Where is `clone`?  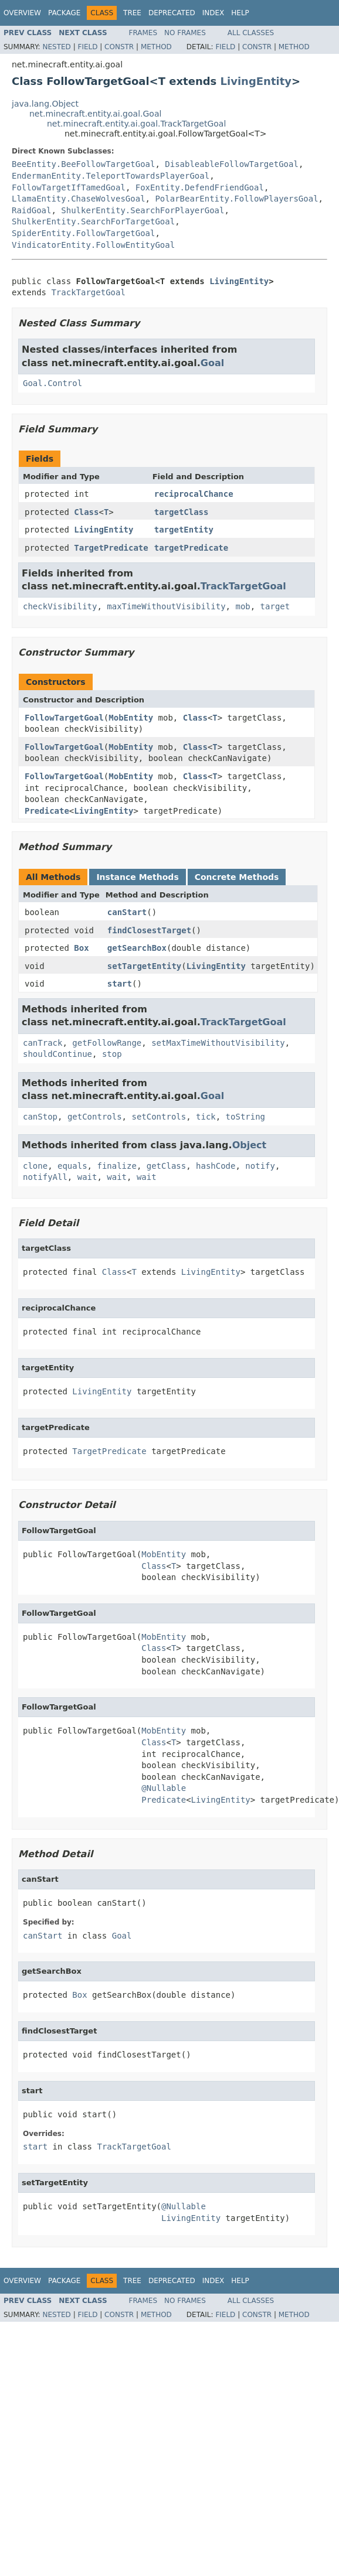
clone is located at coordinates (35, 1166).